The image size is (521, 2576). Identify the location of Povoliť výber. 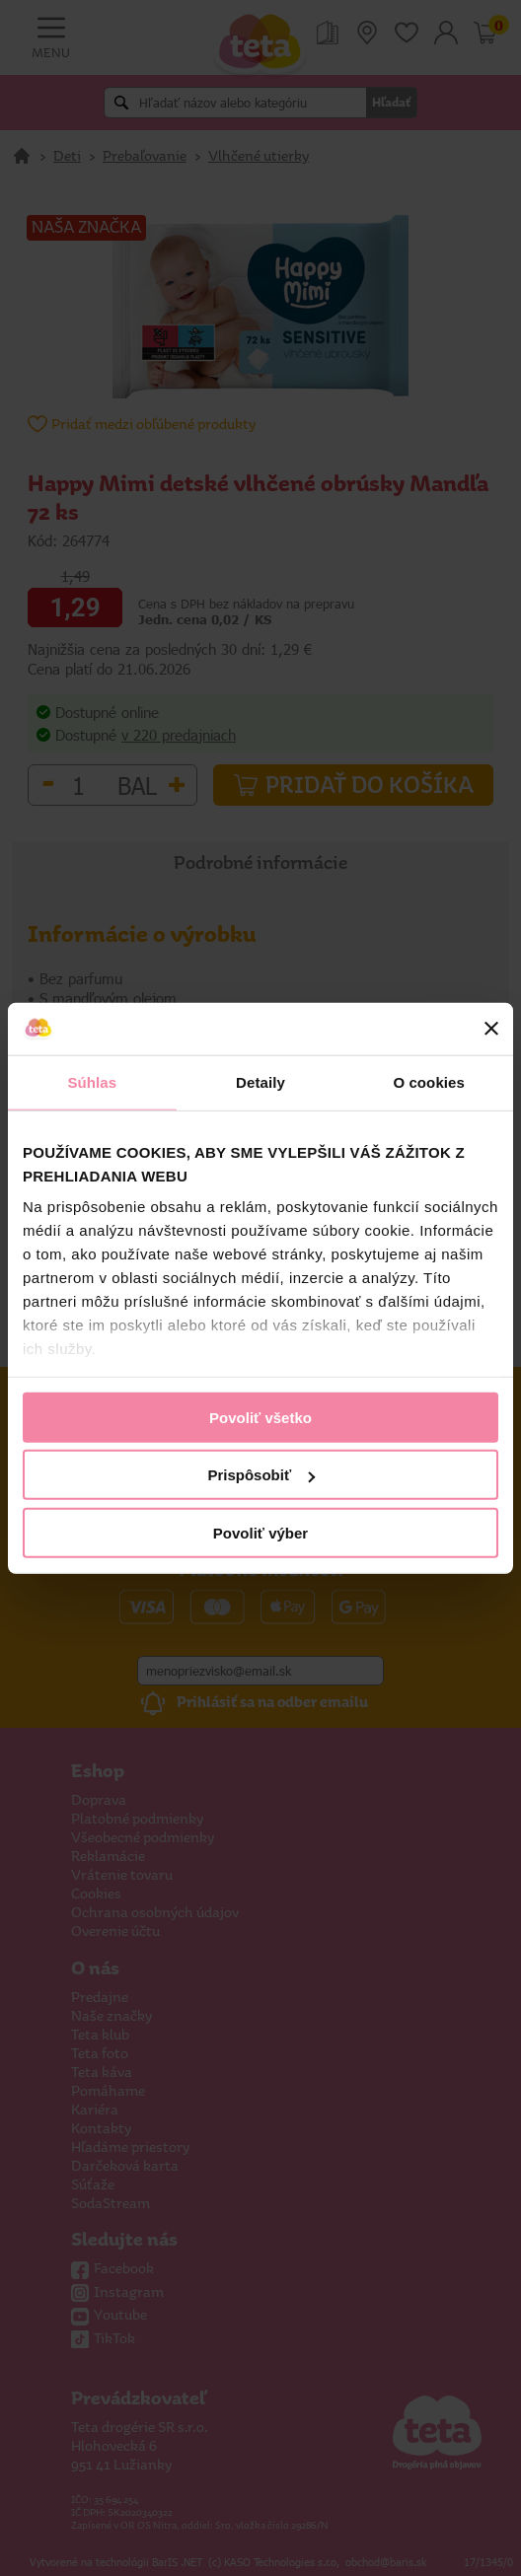
(260, 1532).